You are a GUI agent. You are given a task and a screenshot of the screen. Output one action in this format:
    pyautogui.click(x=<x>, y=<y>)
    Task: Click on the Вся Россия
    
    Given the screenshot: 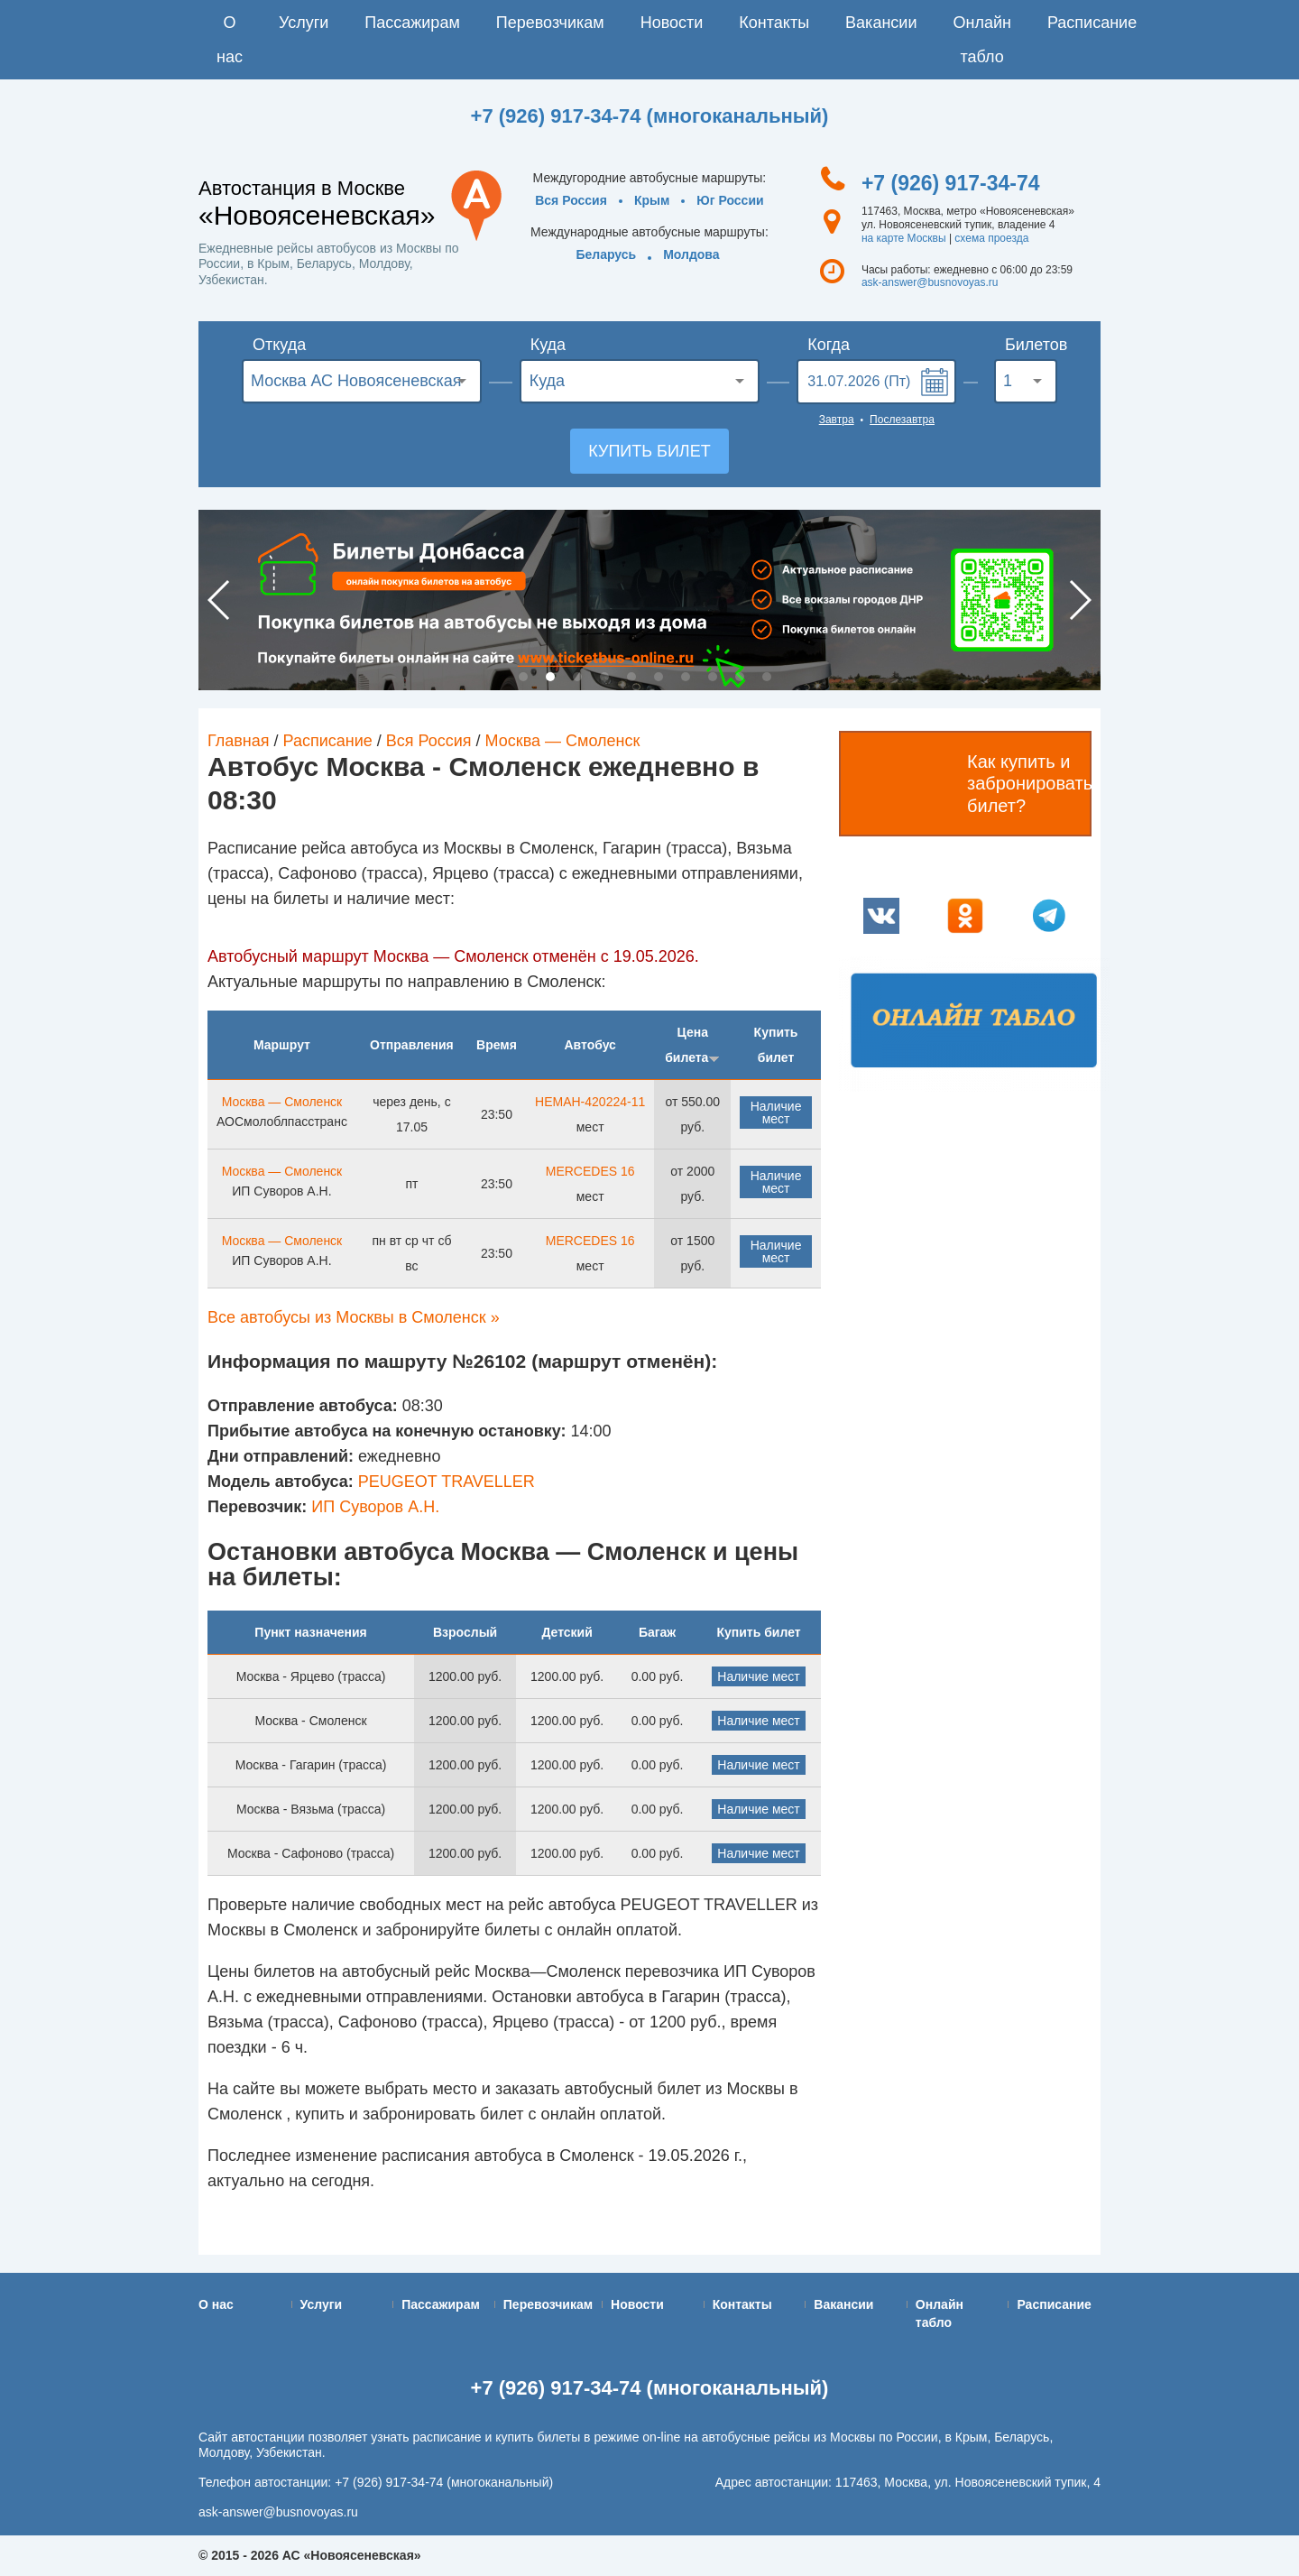 What is the action you would take?
    pyautogui.click(x=571, y=200)
    